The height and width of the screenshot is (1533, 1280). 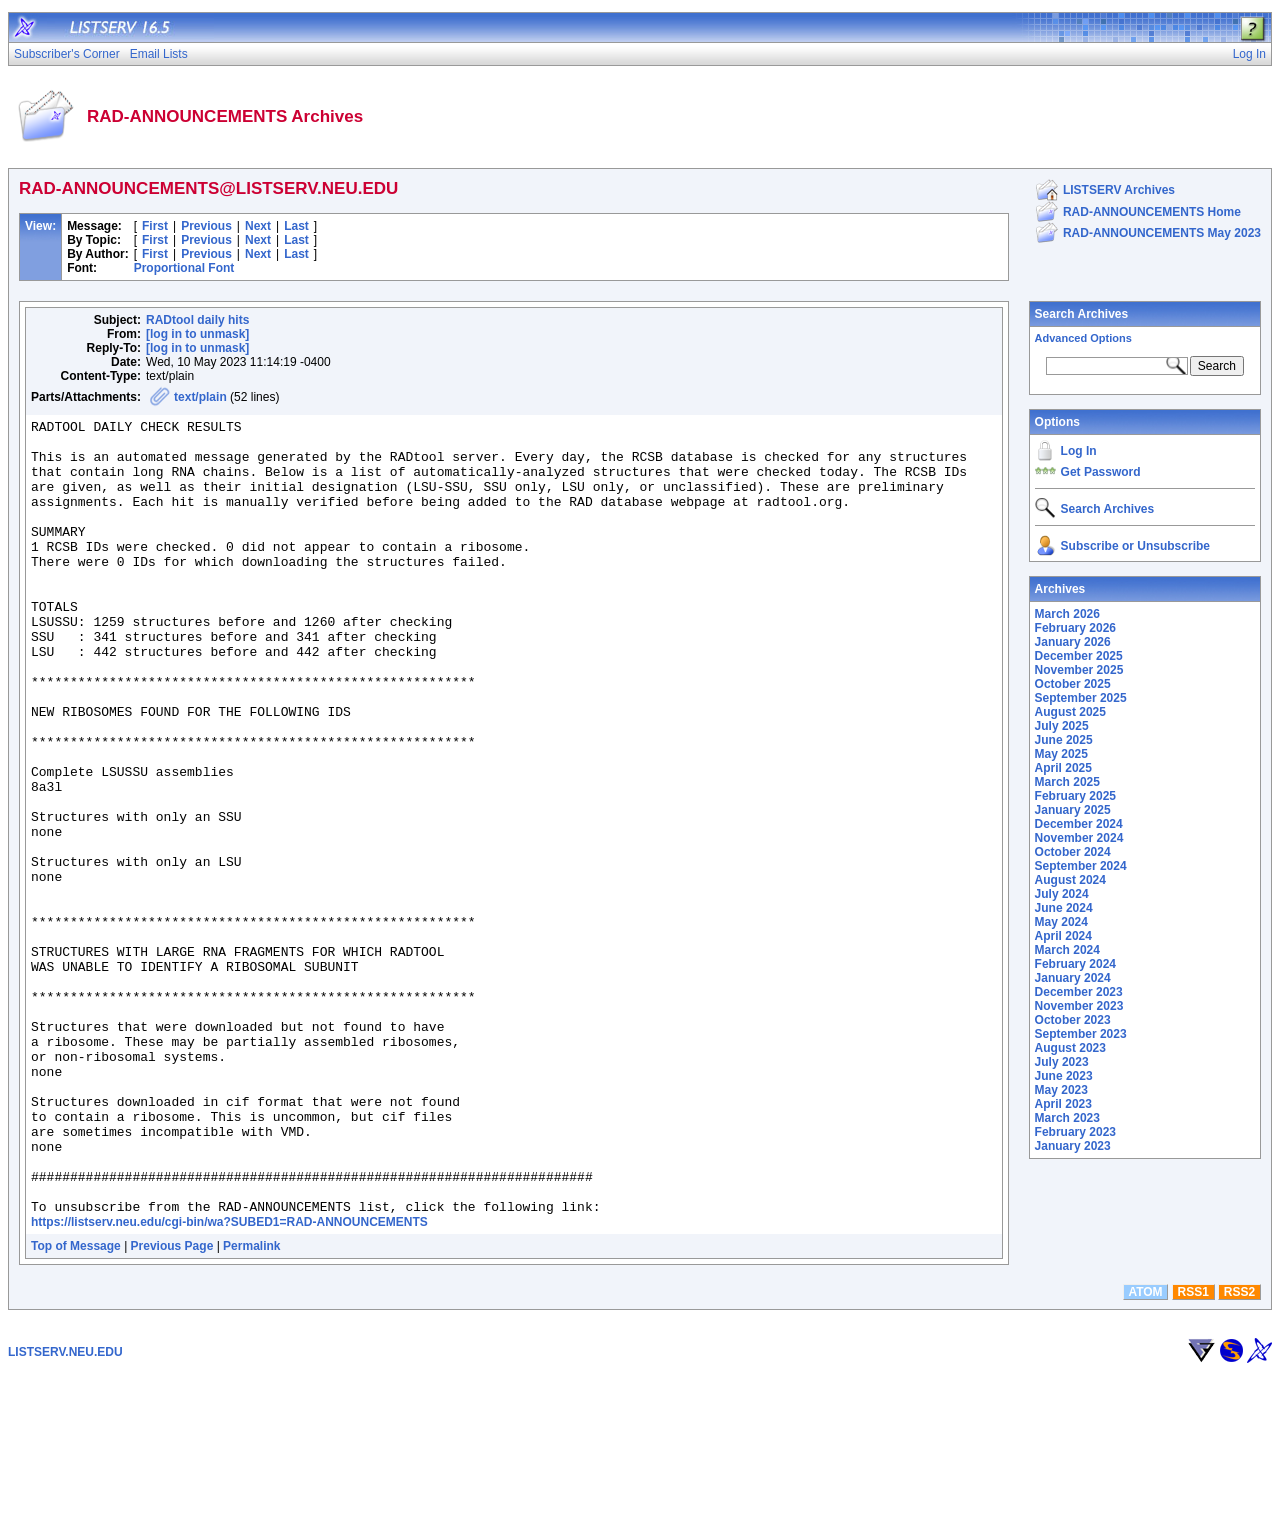 I want to click on Previous, so click(x=206, y=226).